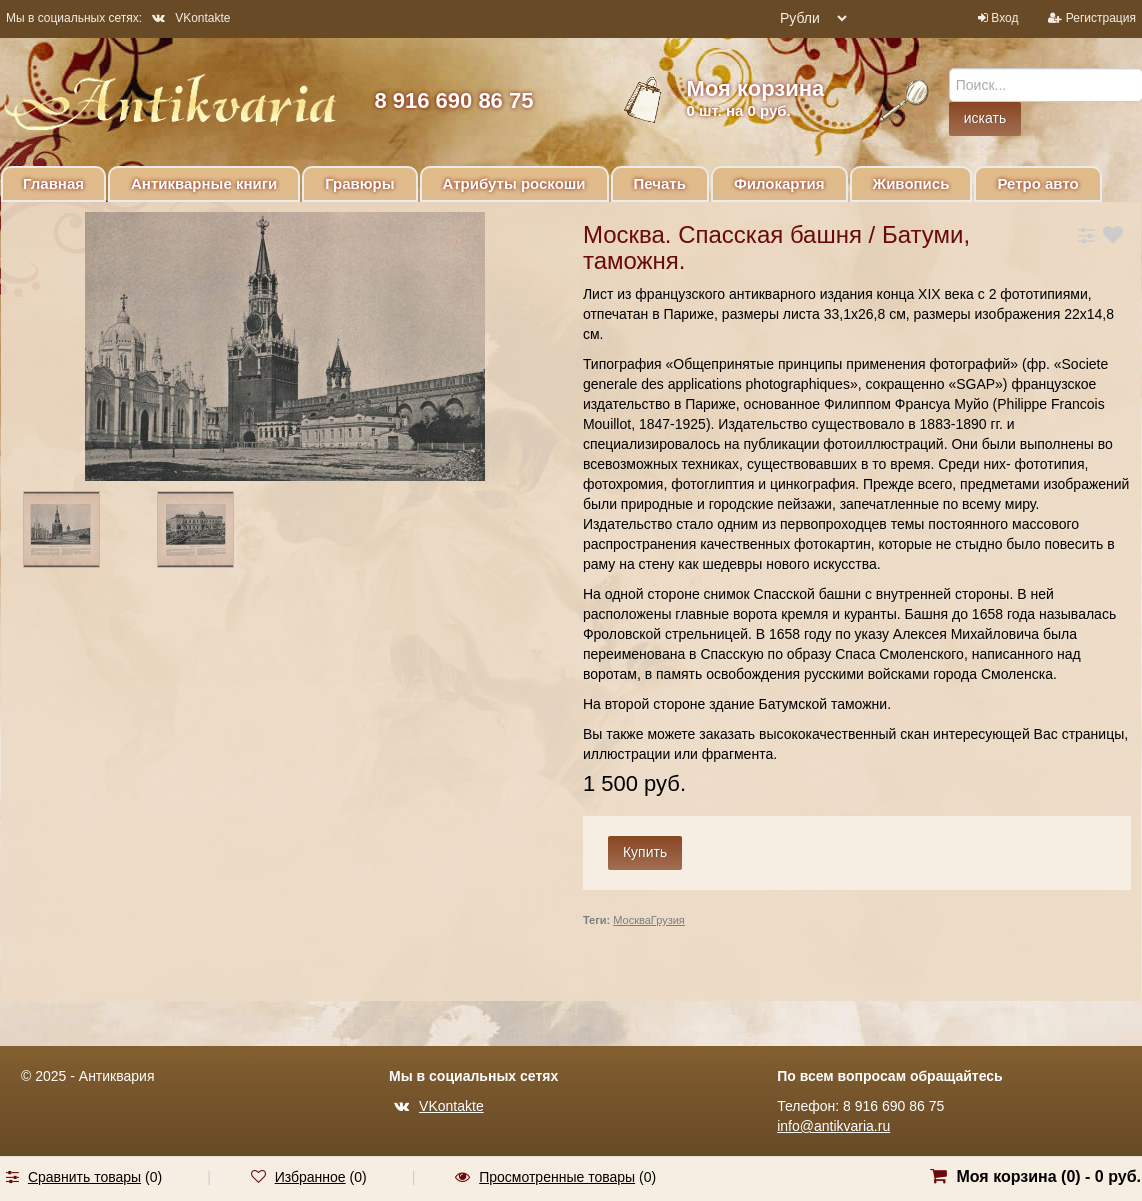 This screenshot has width=1142, height=1201. Describe the element at coordinates (557, 1177) in the screenshot. I see `Просмотренные товары` at that location.